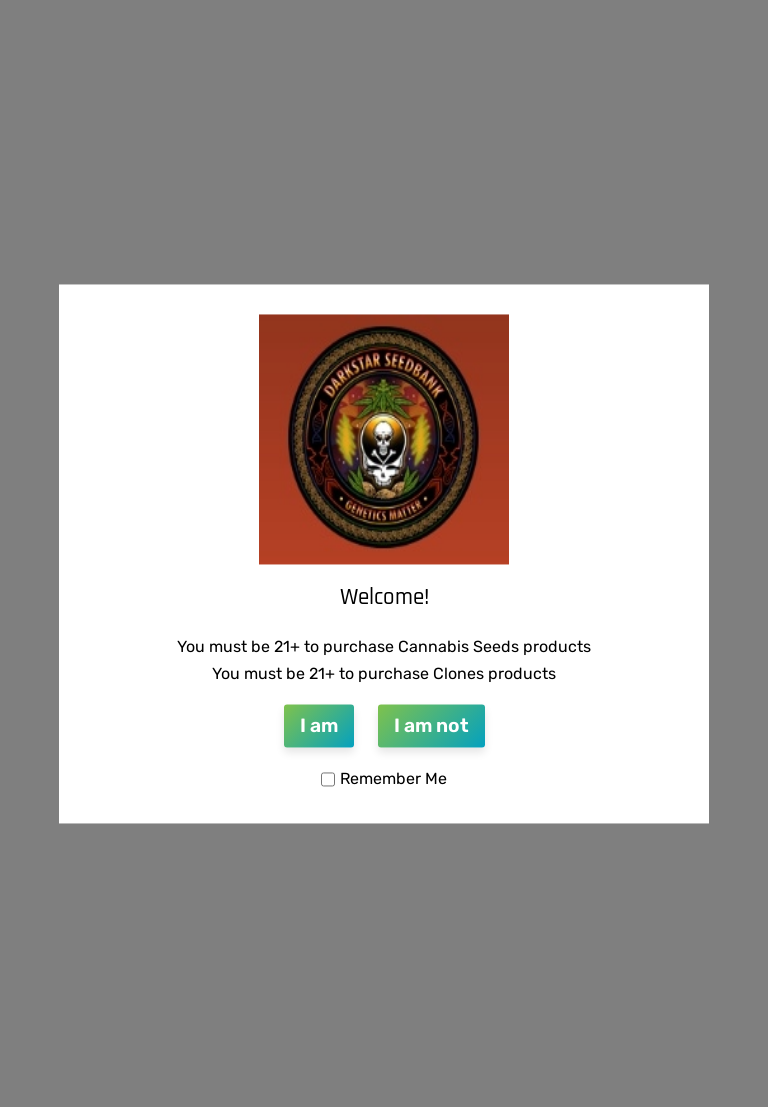  Describe the element at coordinates (319, 726) in the screenshot. I see `I am` at that location.